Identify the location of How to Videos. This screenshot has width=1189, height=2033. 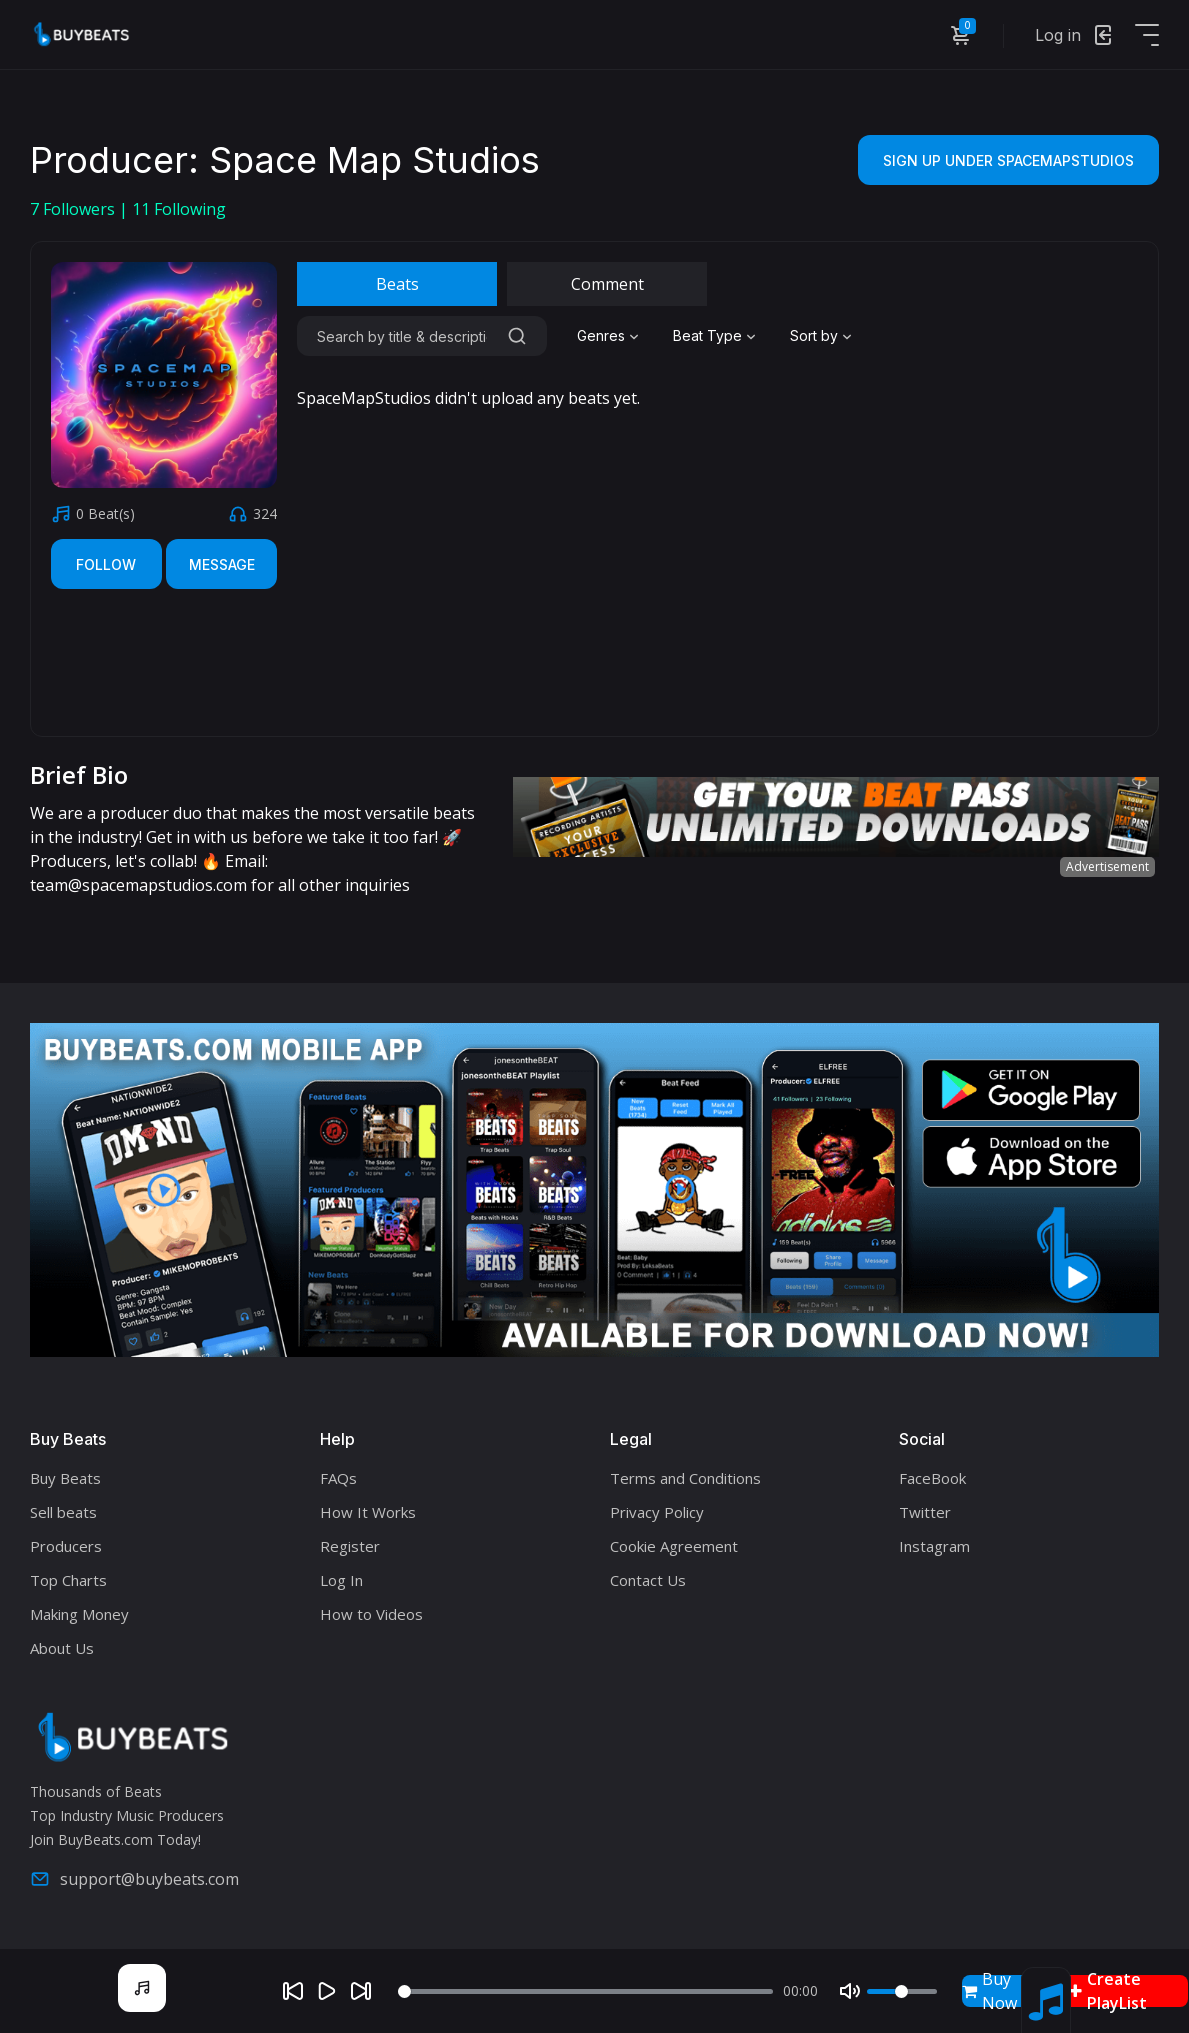
(371, 1614).